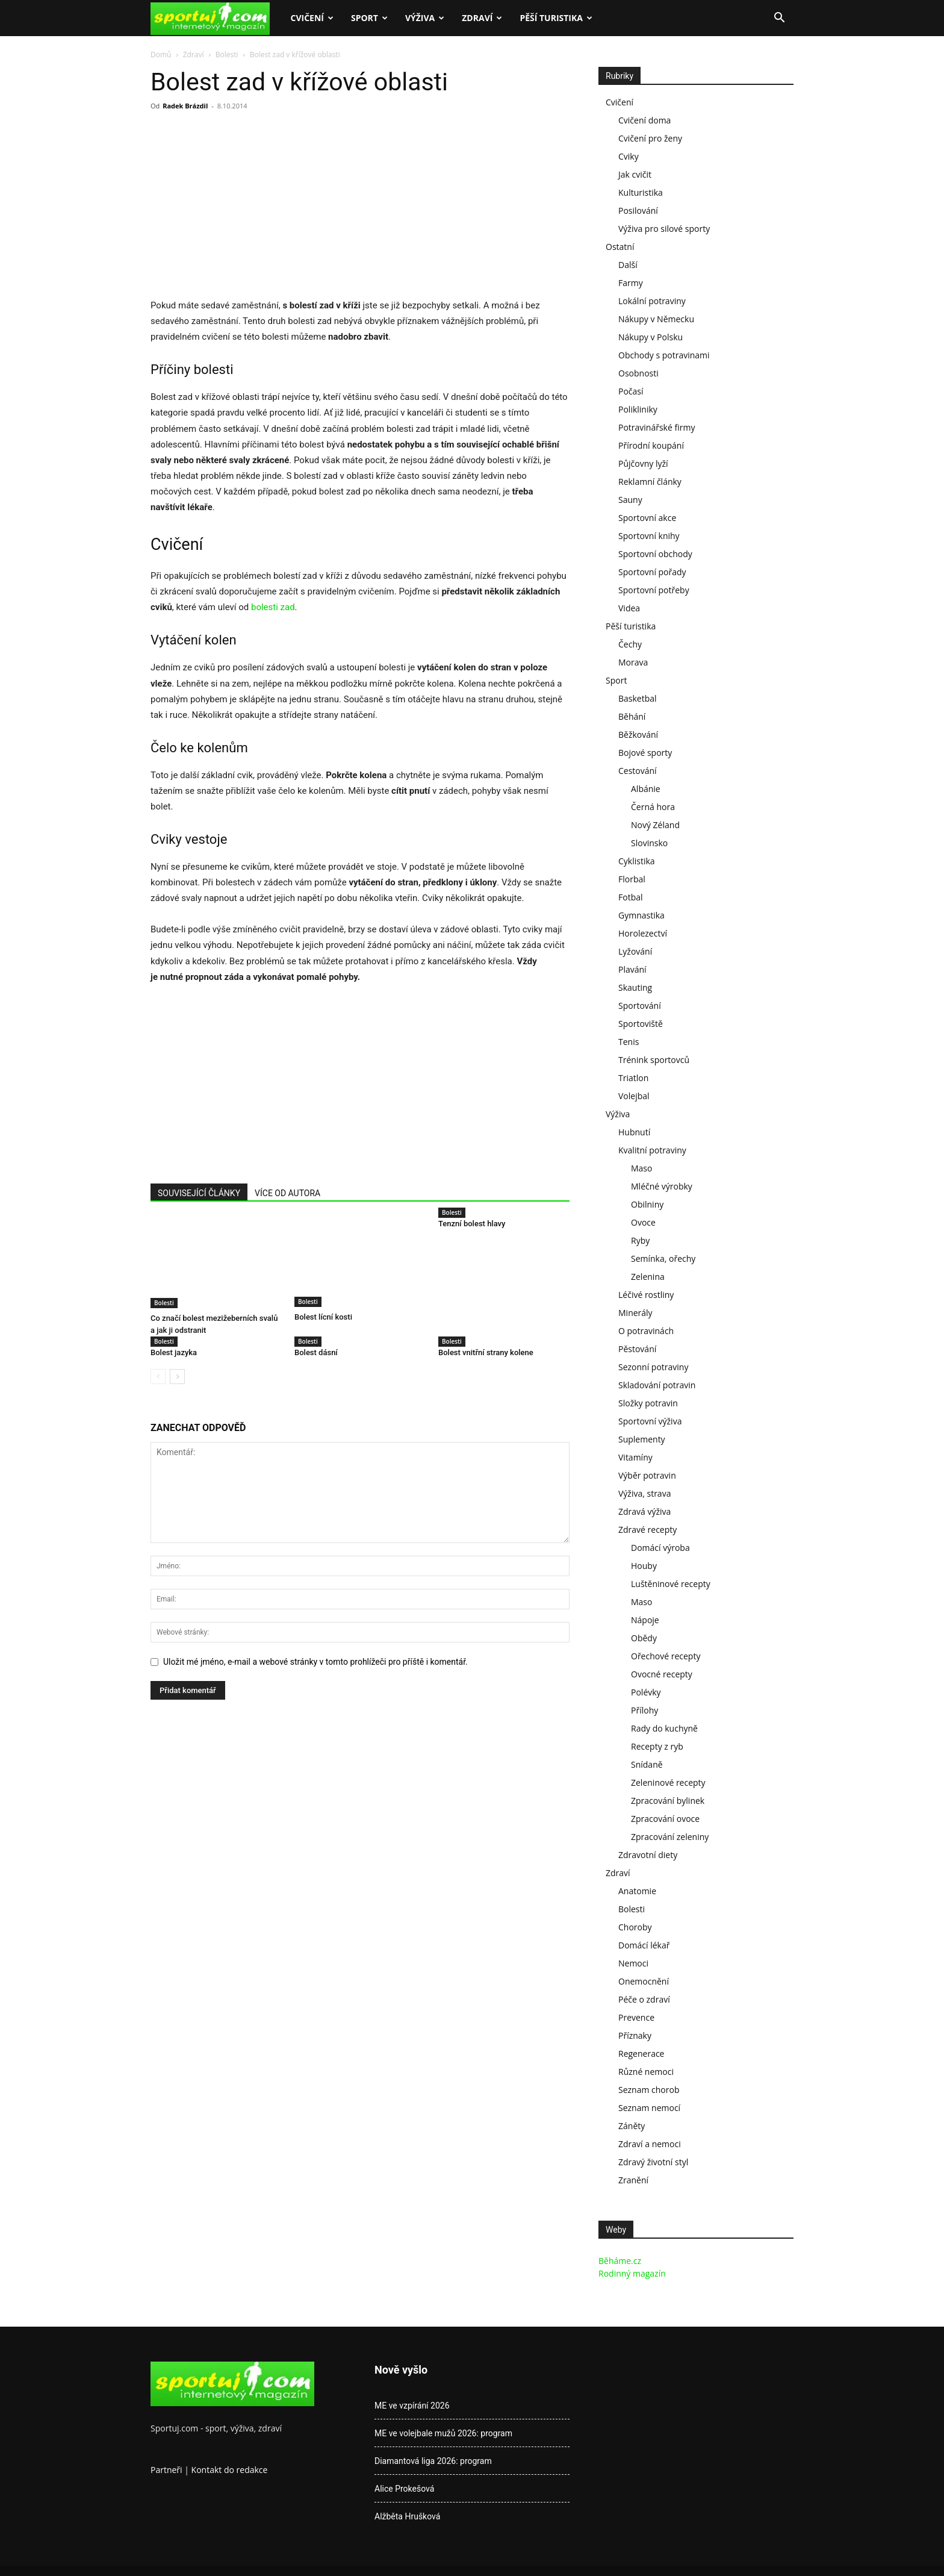 Image resolution: width=944 pixels, height=2576 pixels. Describe the element at coordinates (638, 210) in the screenshot. I see `Posilování` at that location.